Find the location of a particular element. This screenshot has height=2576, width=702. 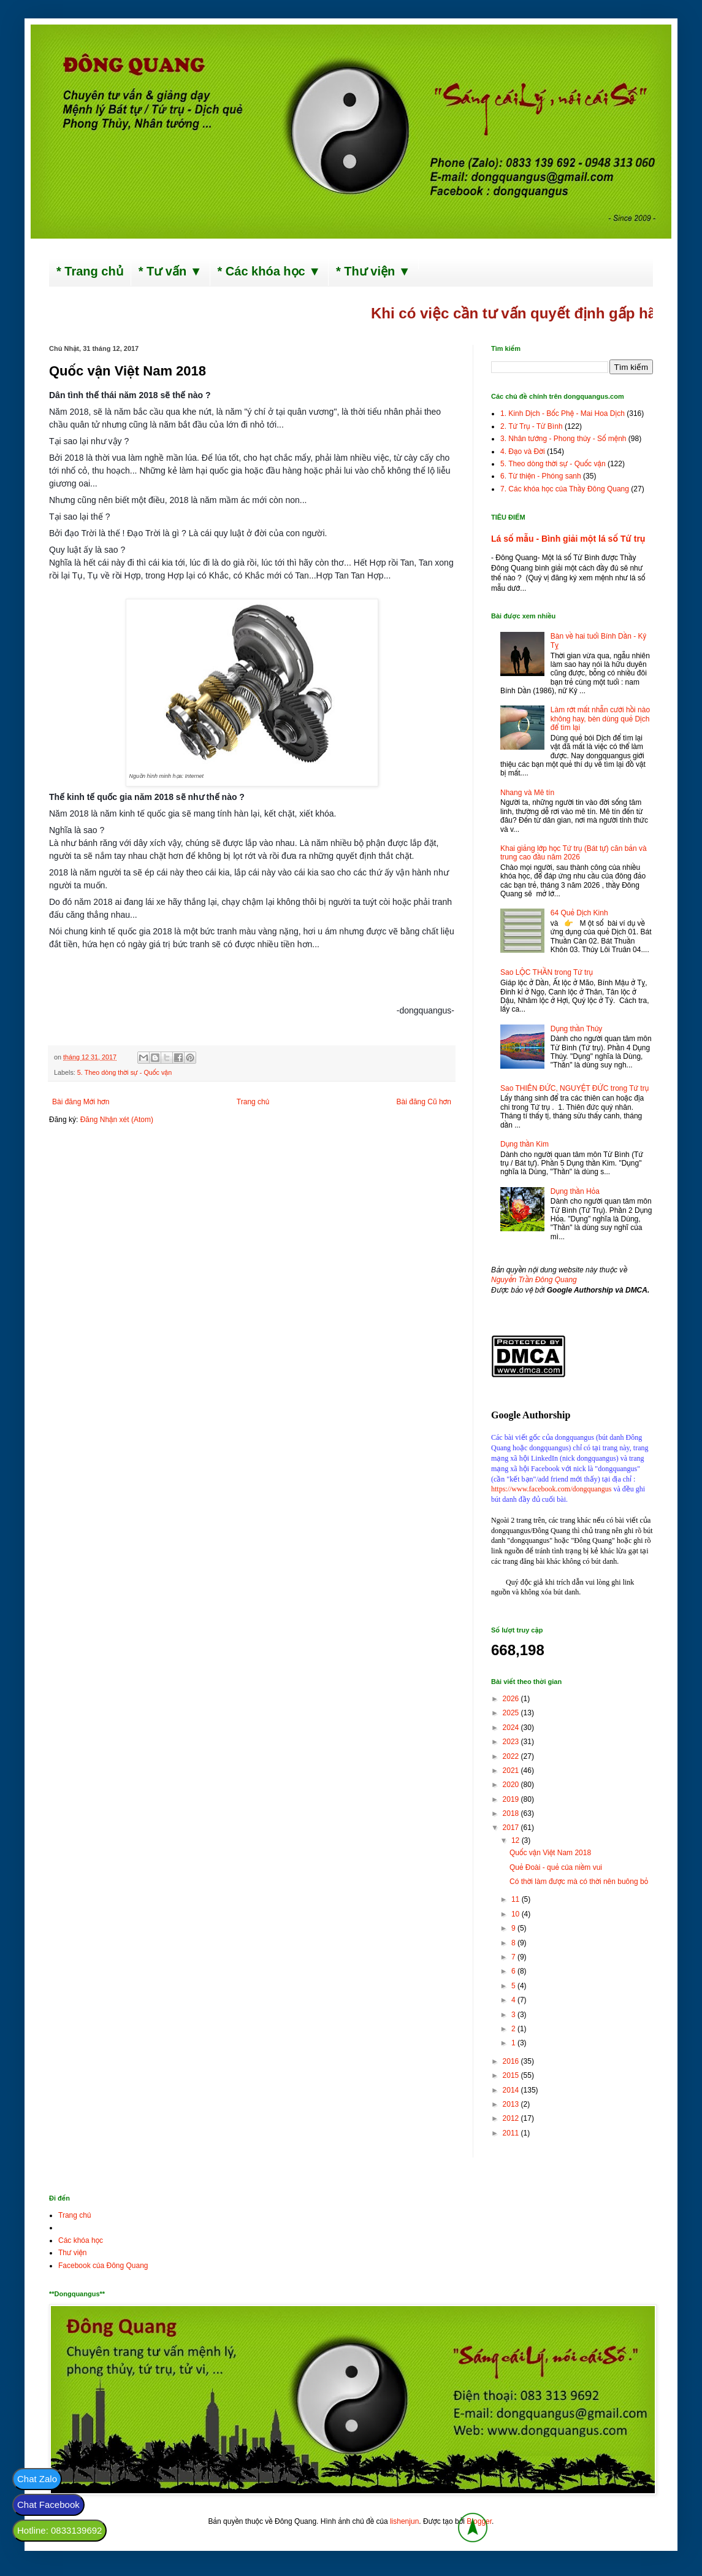

Chat Zalo is located at coordinates (37, 2479).